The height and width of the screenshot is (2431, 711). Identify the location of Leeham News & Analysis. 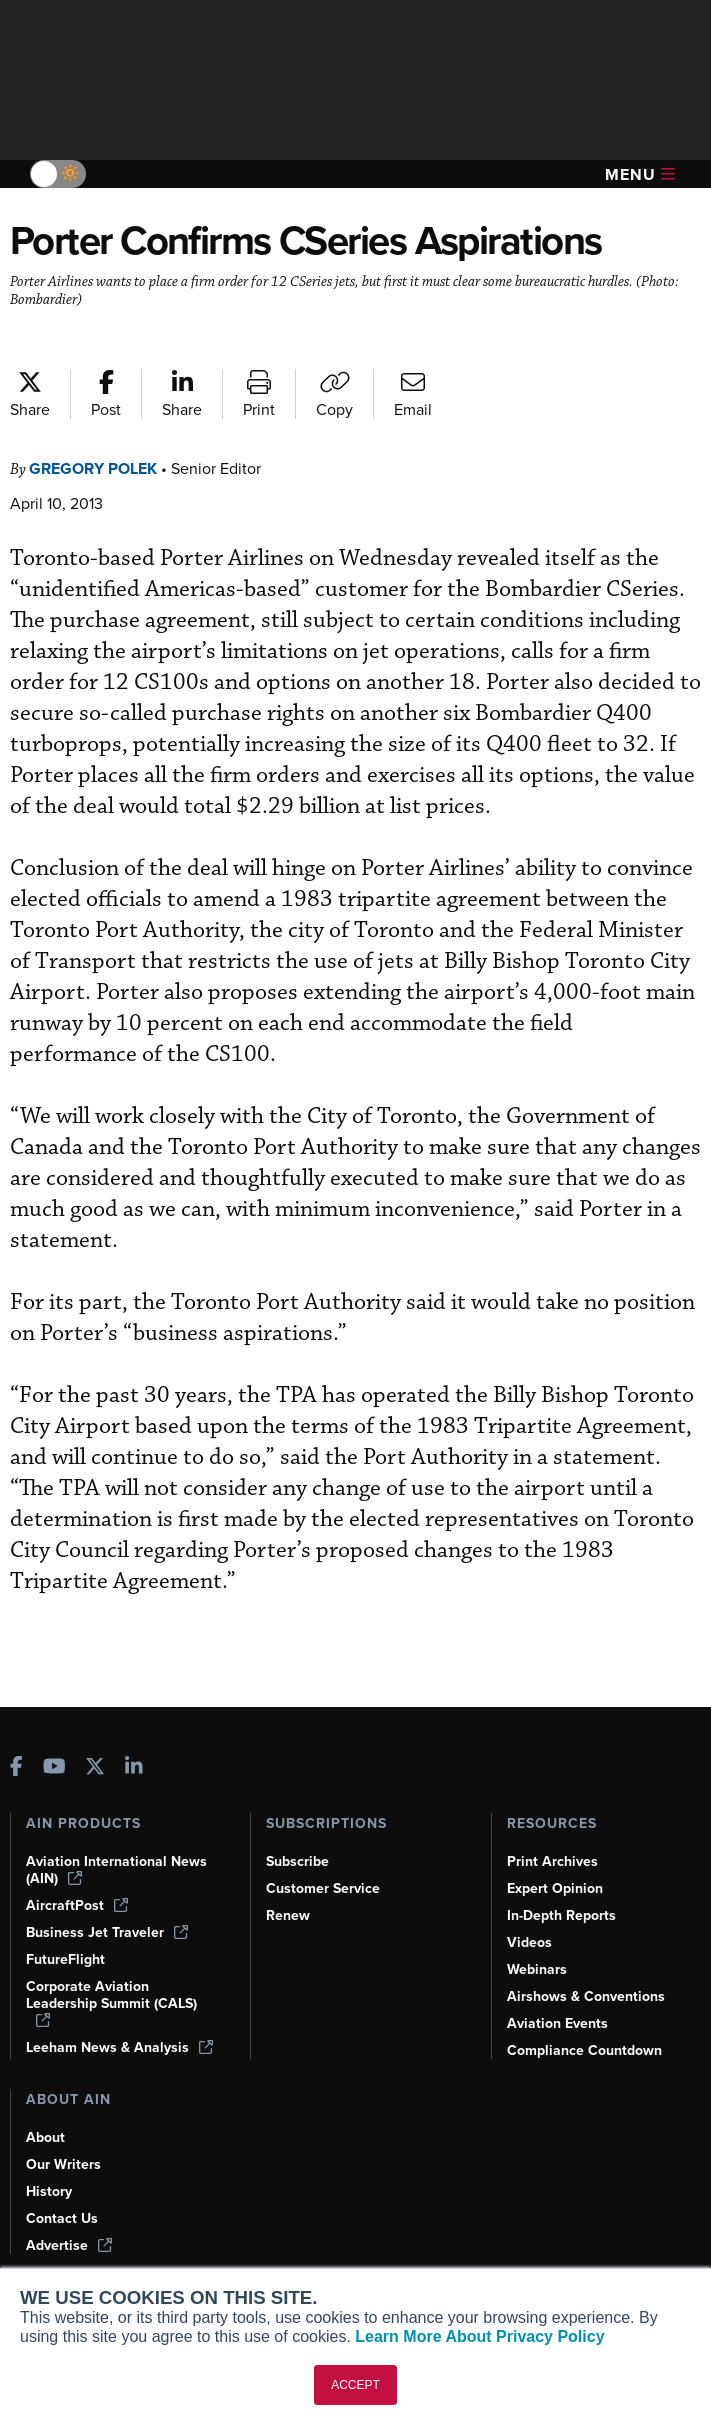
(119, 2047).